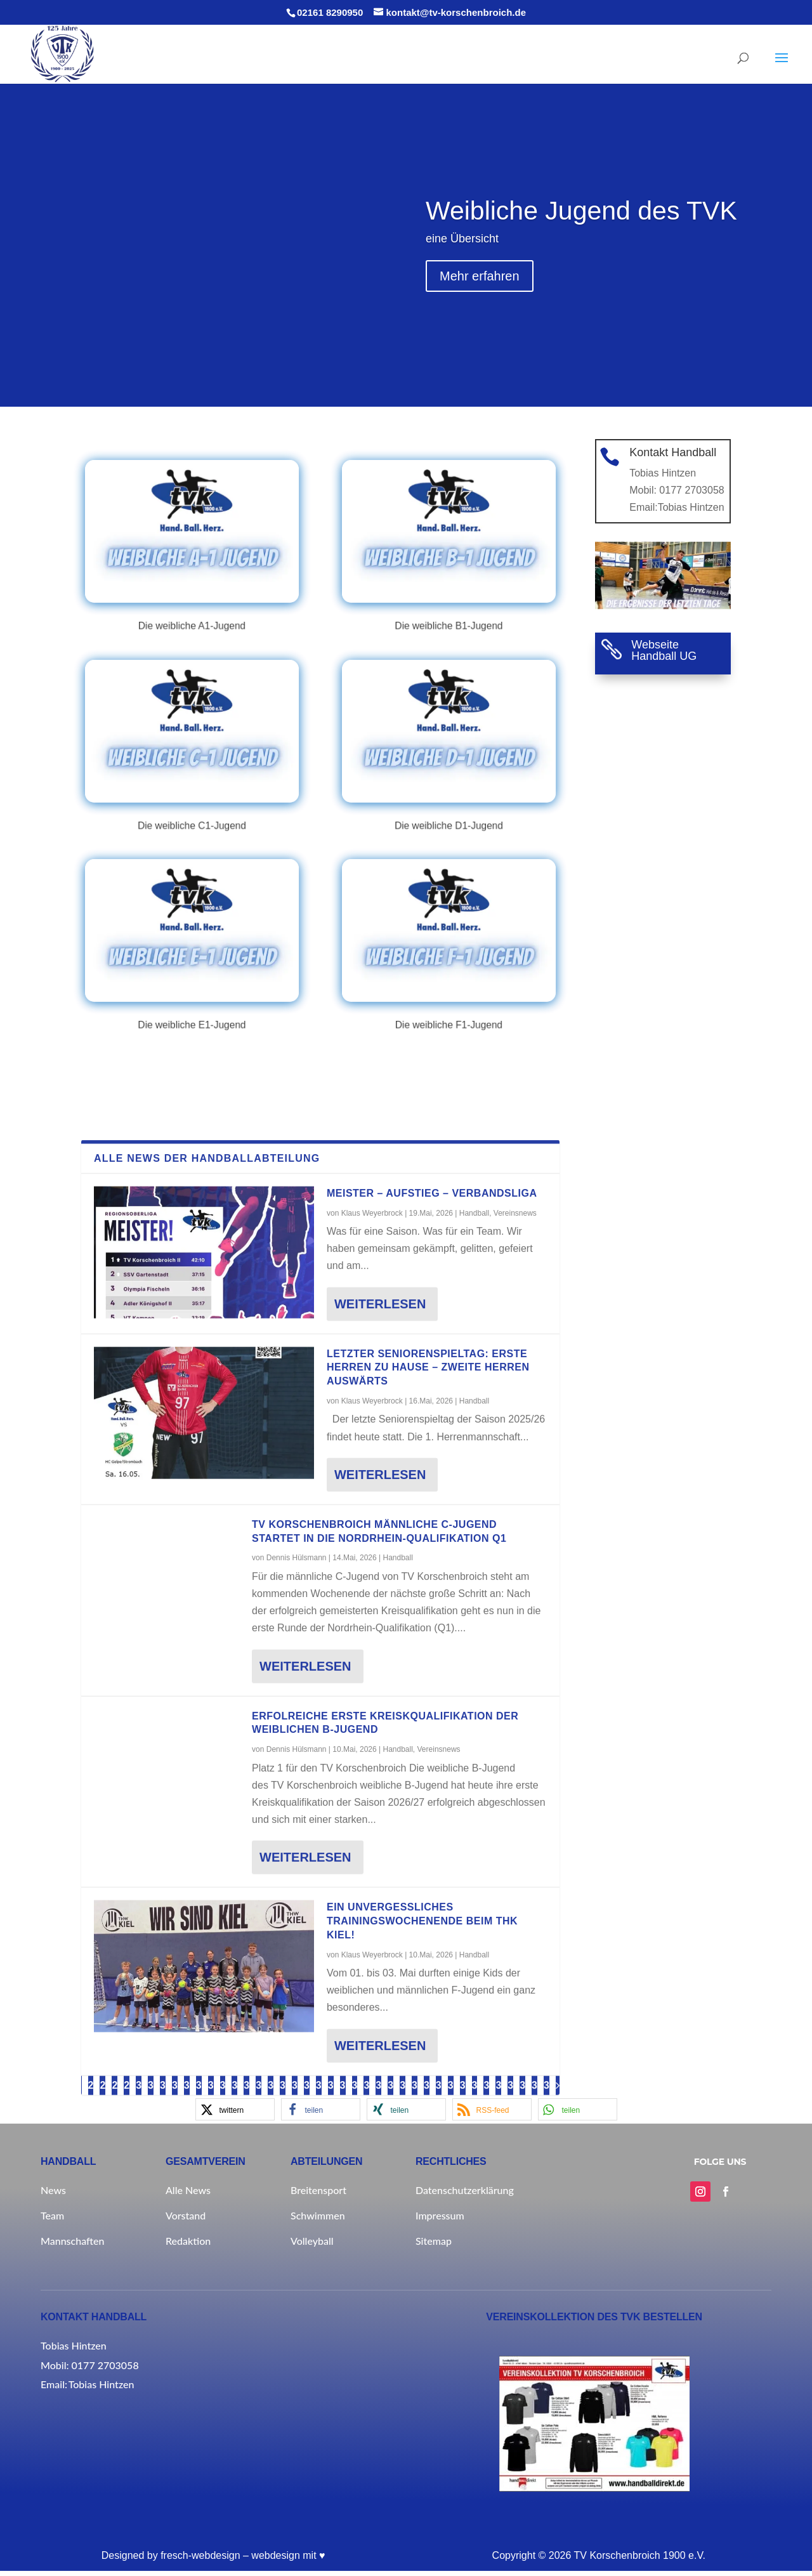 The height and width of the screenshot is (2576, 812). What do you see at coordinates (440, 2220) in the screenshot?
I see `Impressum` at bounding box center [440, 2220].